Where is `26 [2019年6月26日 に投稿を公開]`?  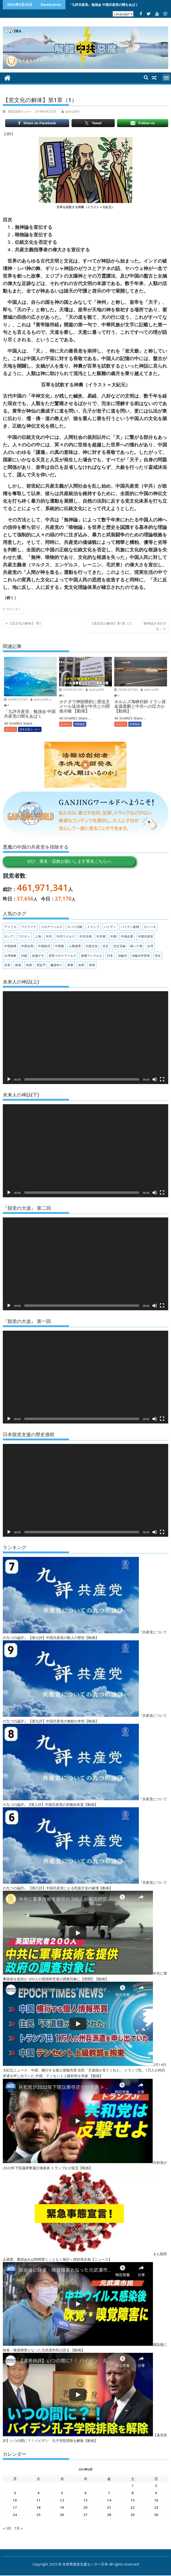 26 [2019年6月26日 に投稿を公開] is located at coordinates (62, 2514).